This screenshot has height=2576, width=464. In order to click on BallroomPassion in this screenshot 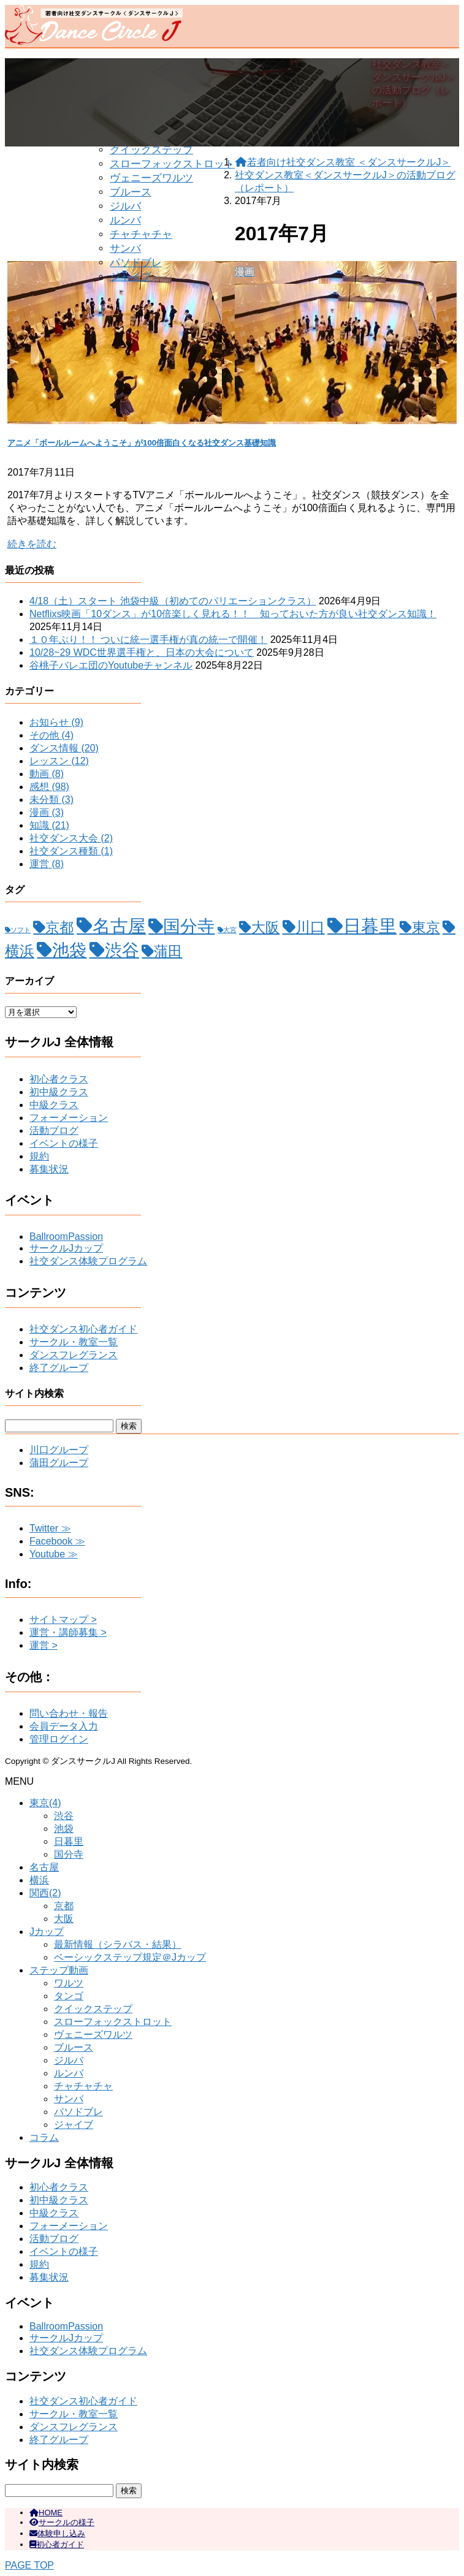, I will do `click(66, 1236)`.